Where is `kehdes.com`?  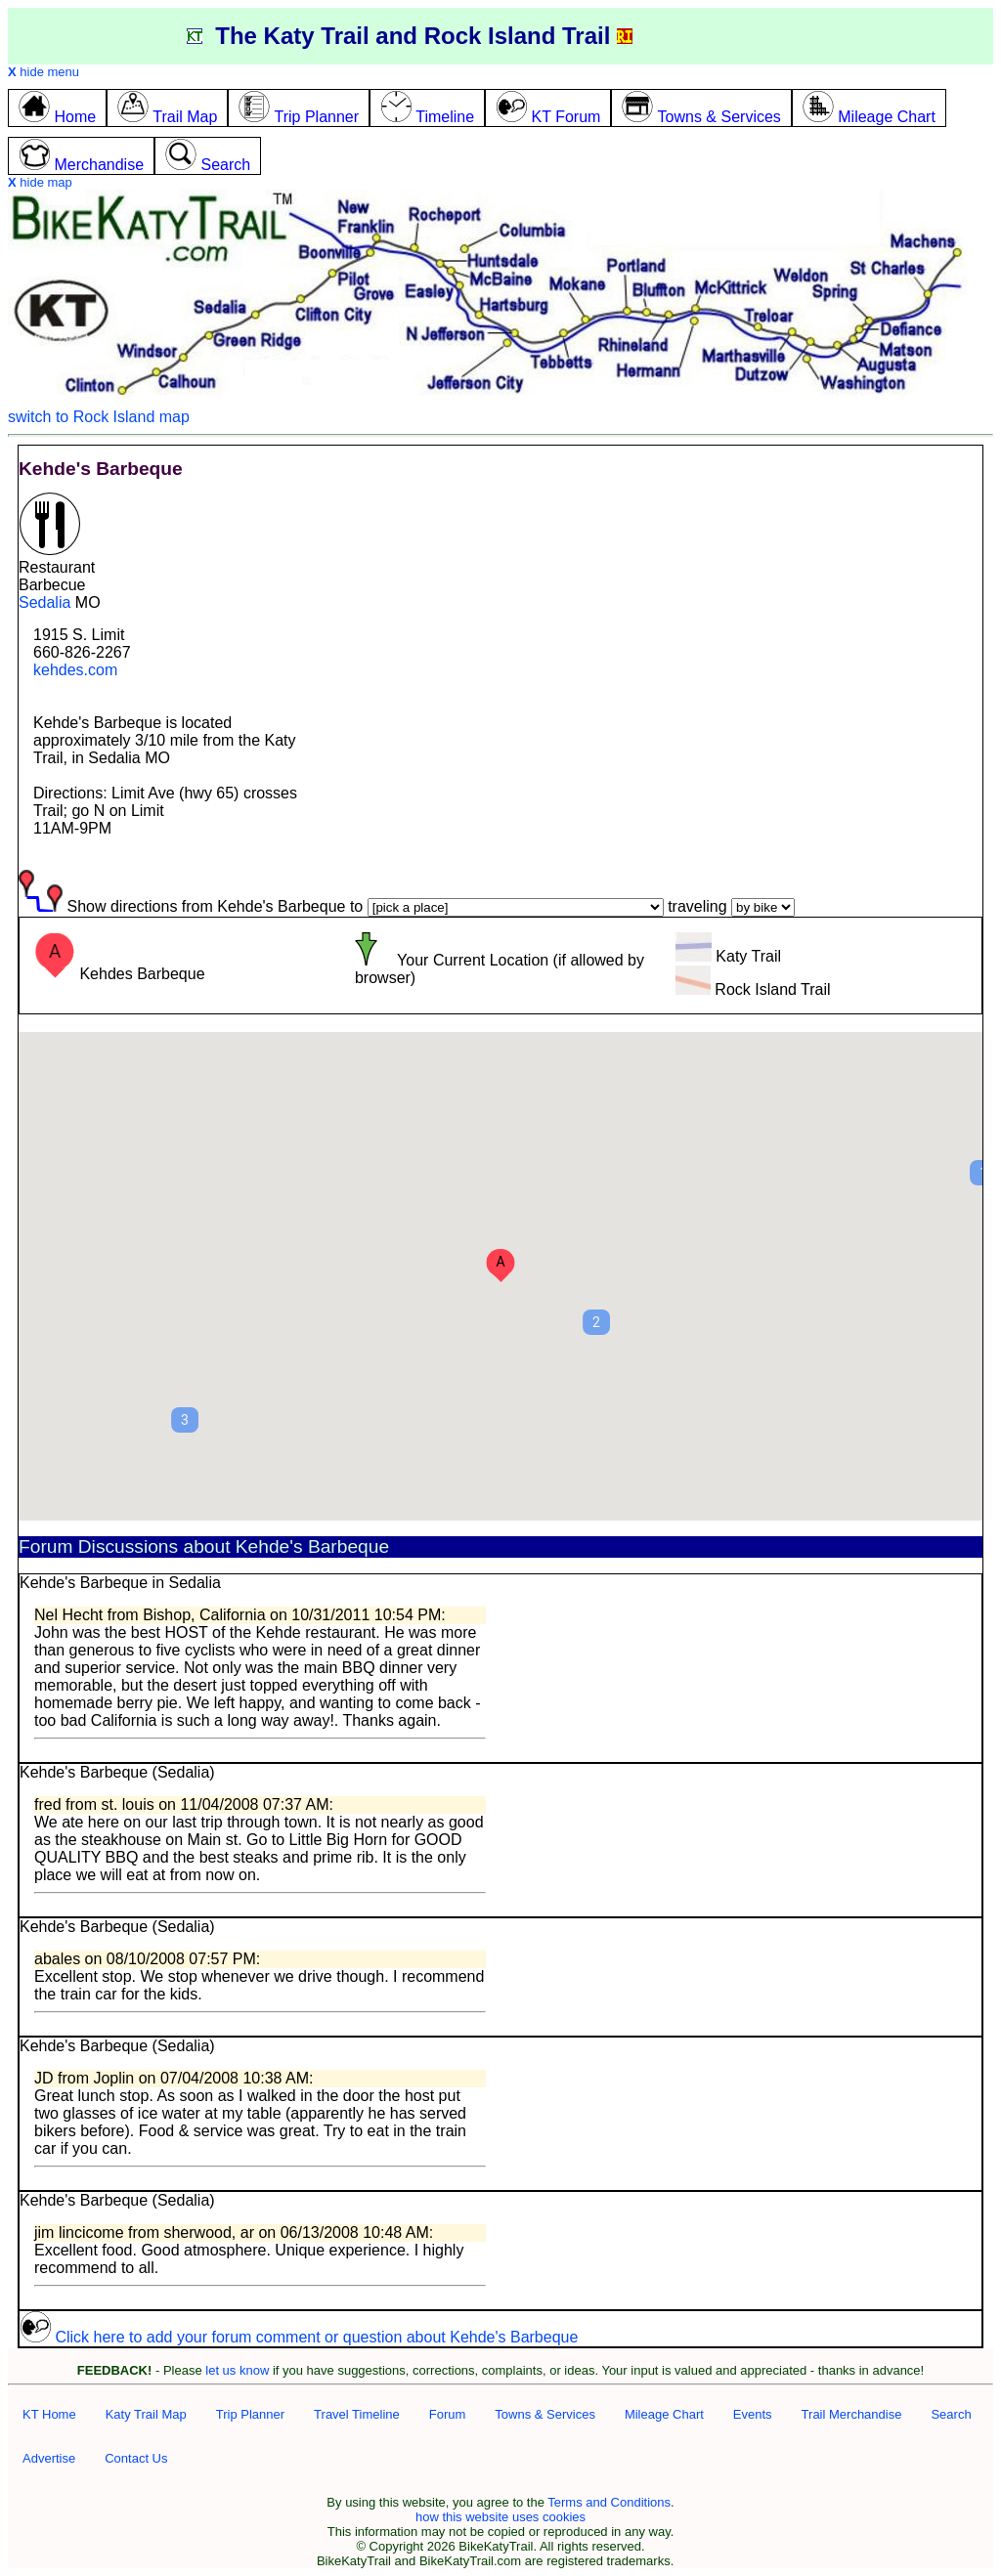 kehdes.com is located at coordinates (75, 670).